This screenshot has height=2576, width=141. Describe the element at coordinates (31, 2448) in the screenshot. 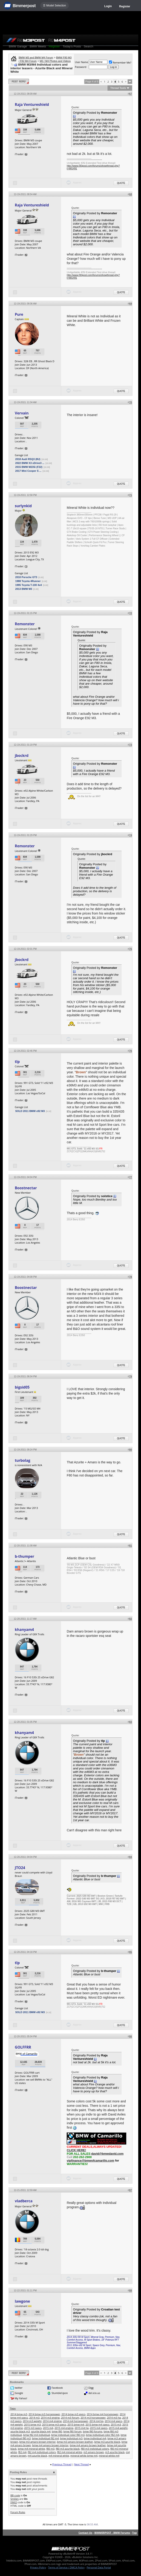

I see `bmw m4 mineral white` at that location.